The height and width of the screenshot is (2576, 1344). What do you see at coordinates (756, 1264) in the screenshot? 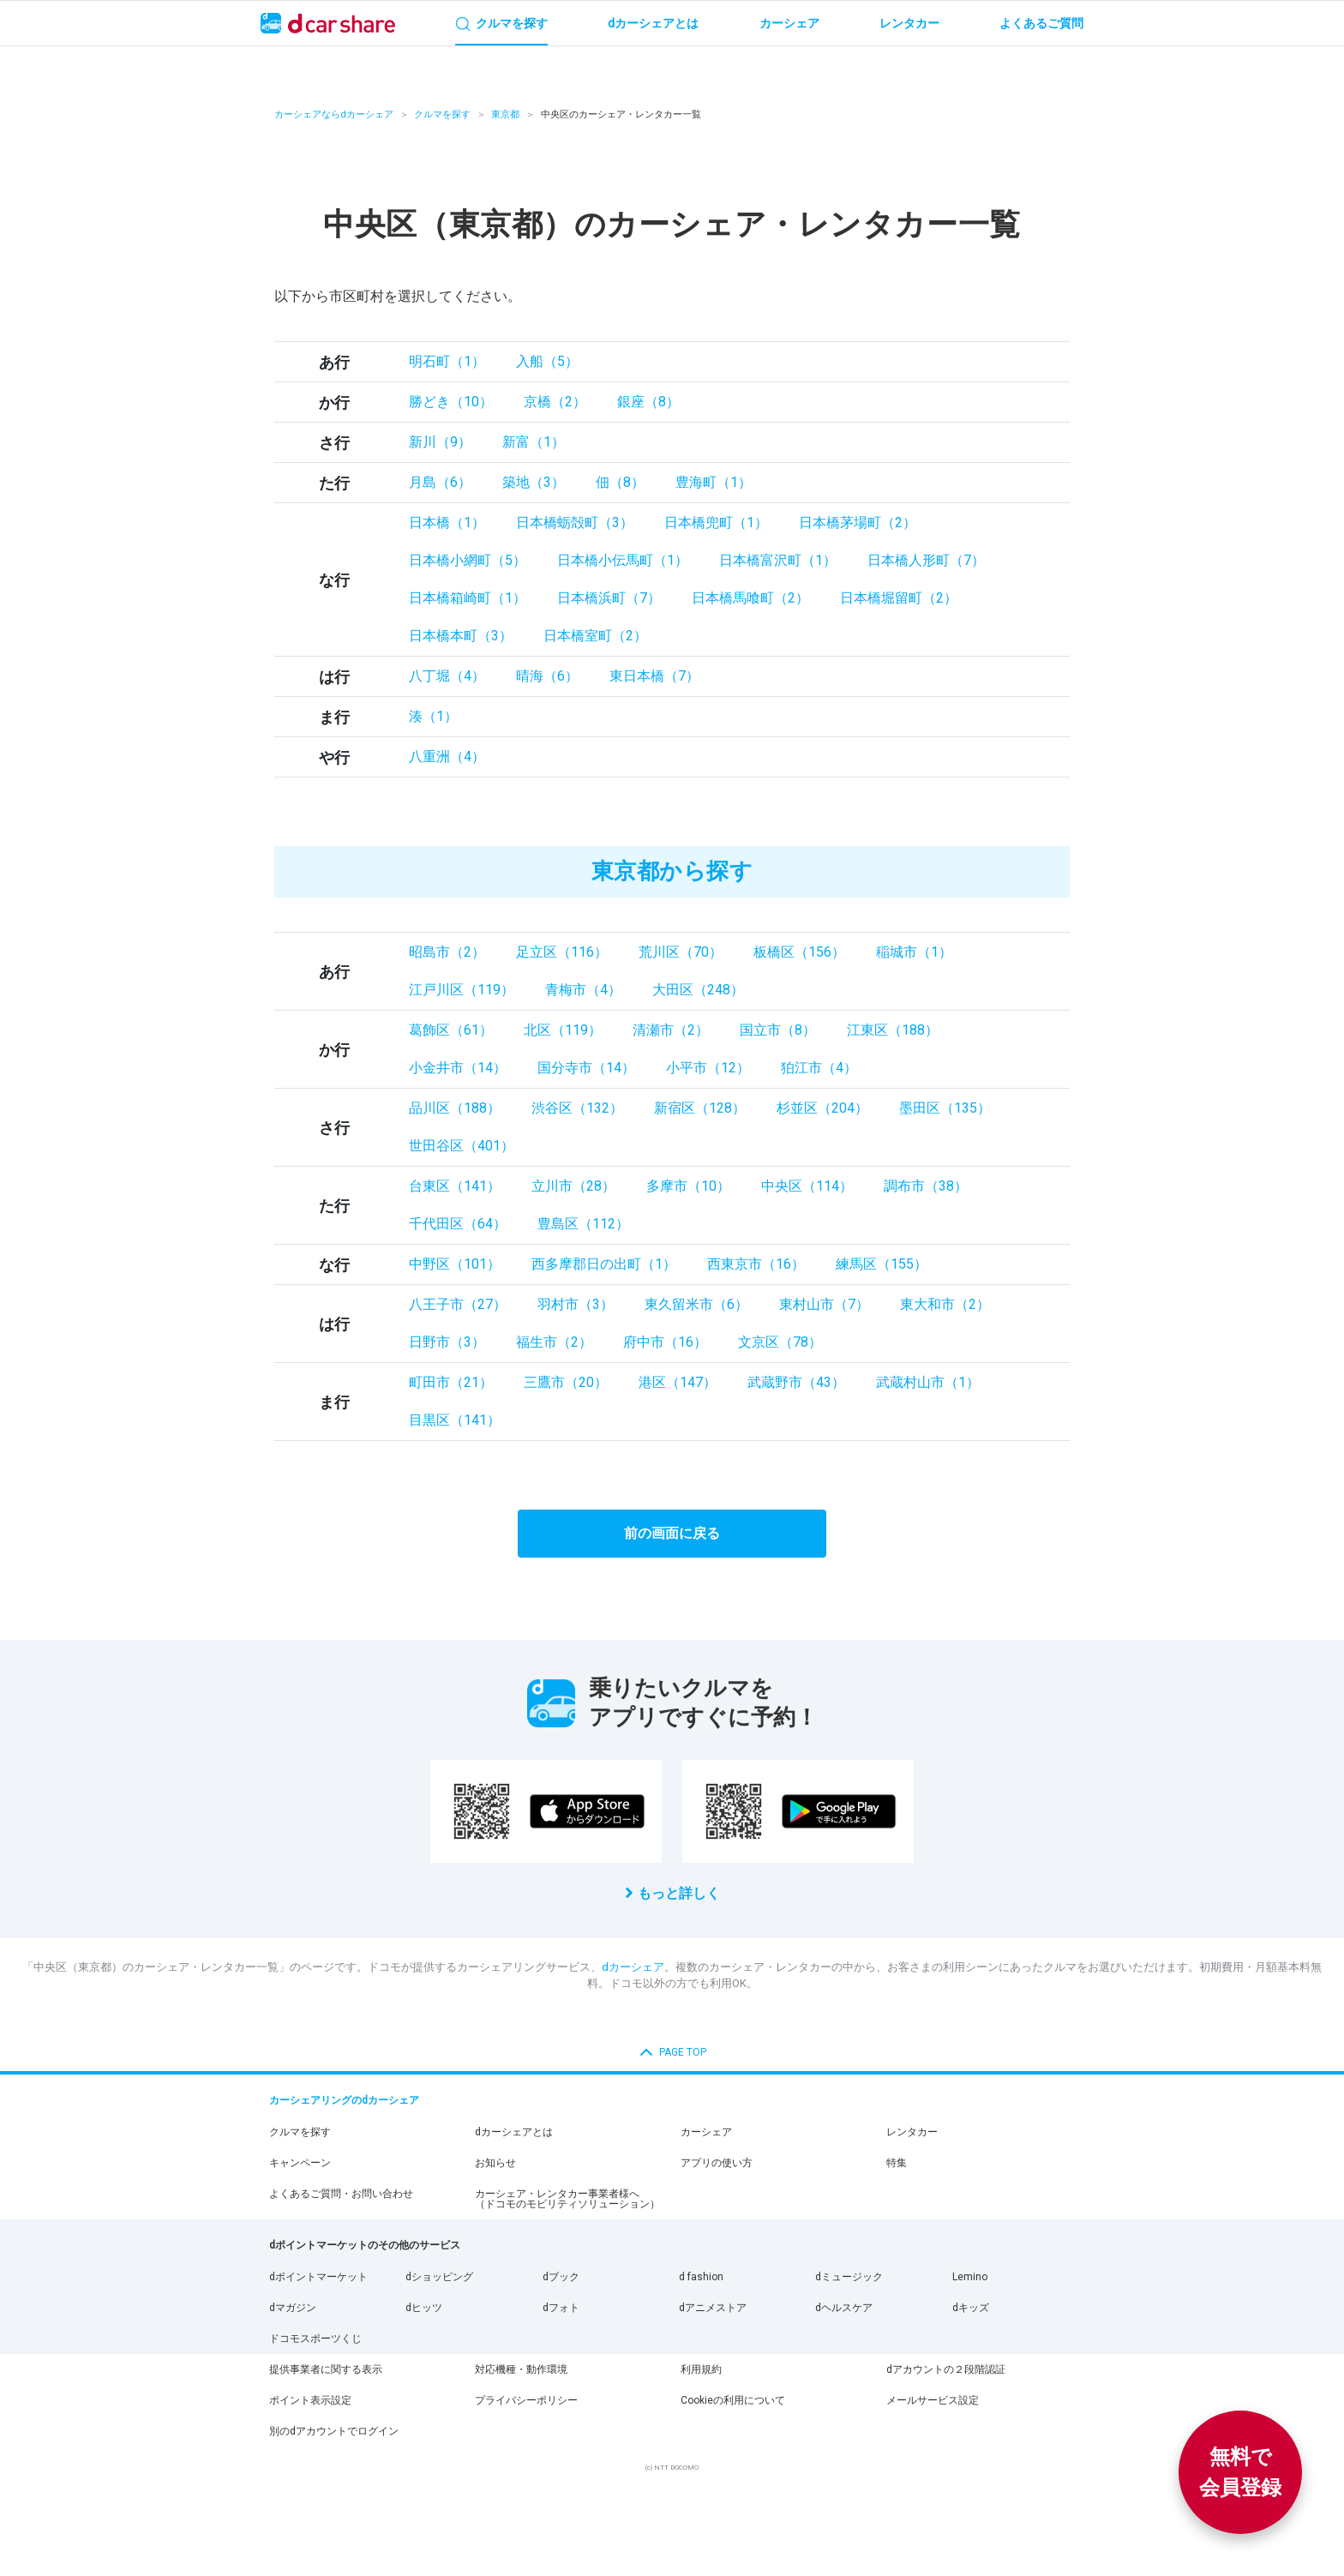
I see `西東京市（16）` at bounding box center [756, 1264].